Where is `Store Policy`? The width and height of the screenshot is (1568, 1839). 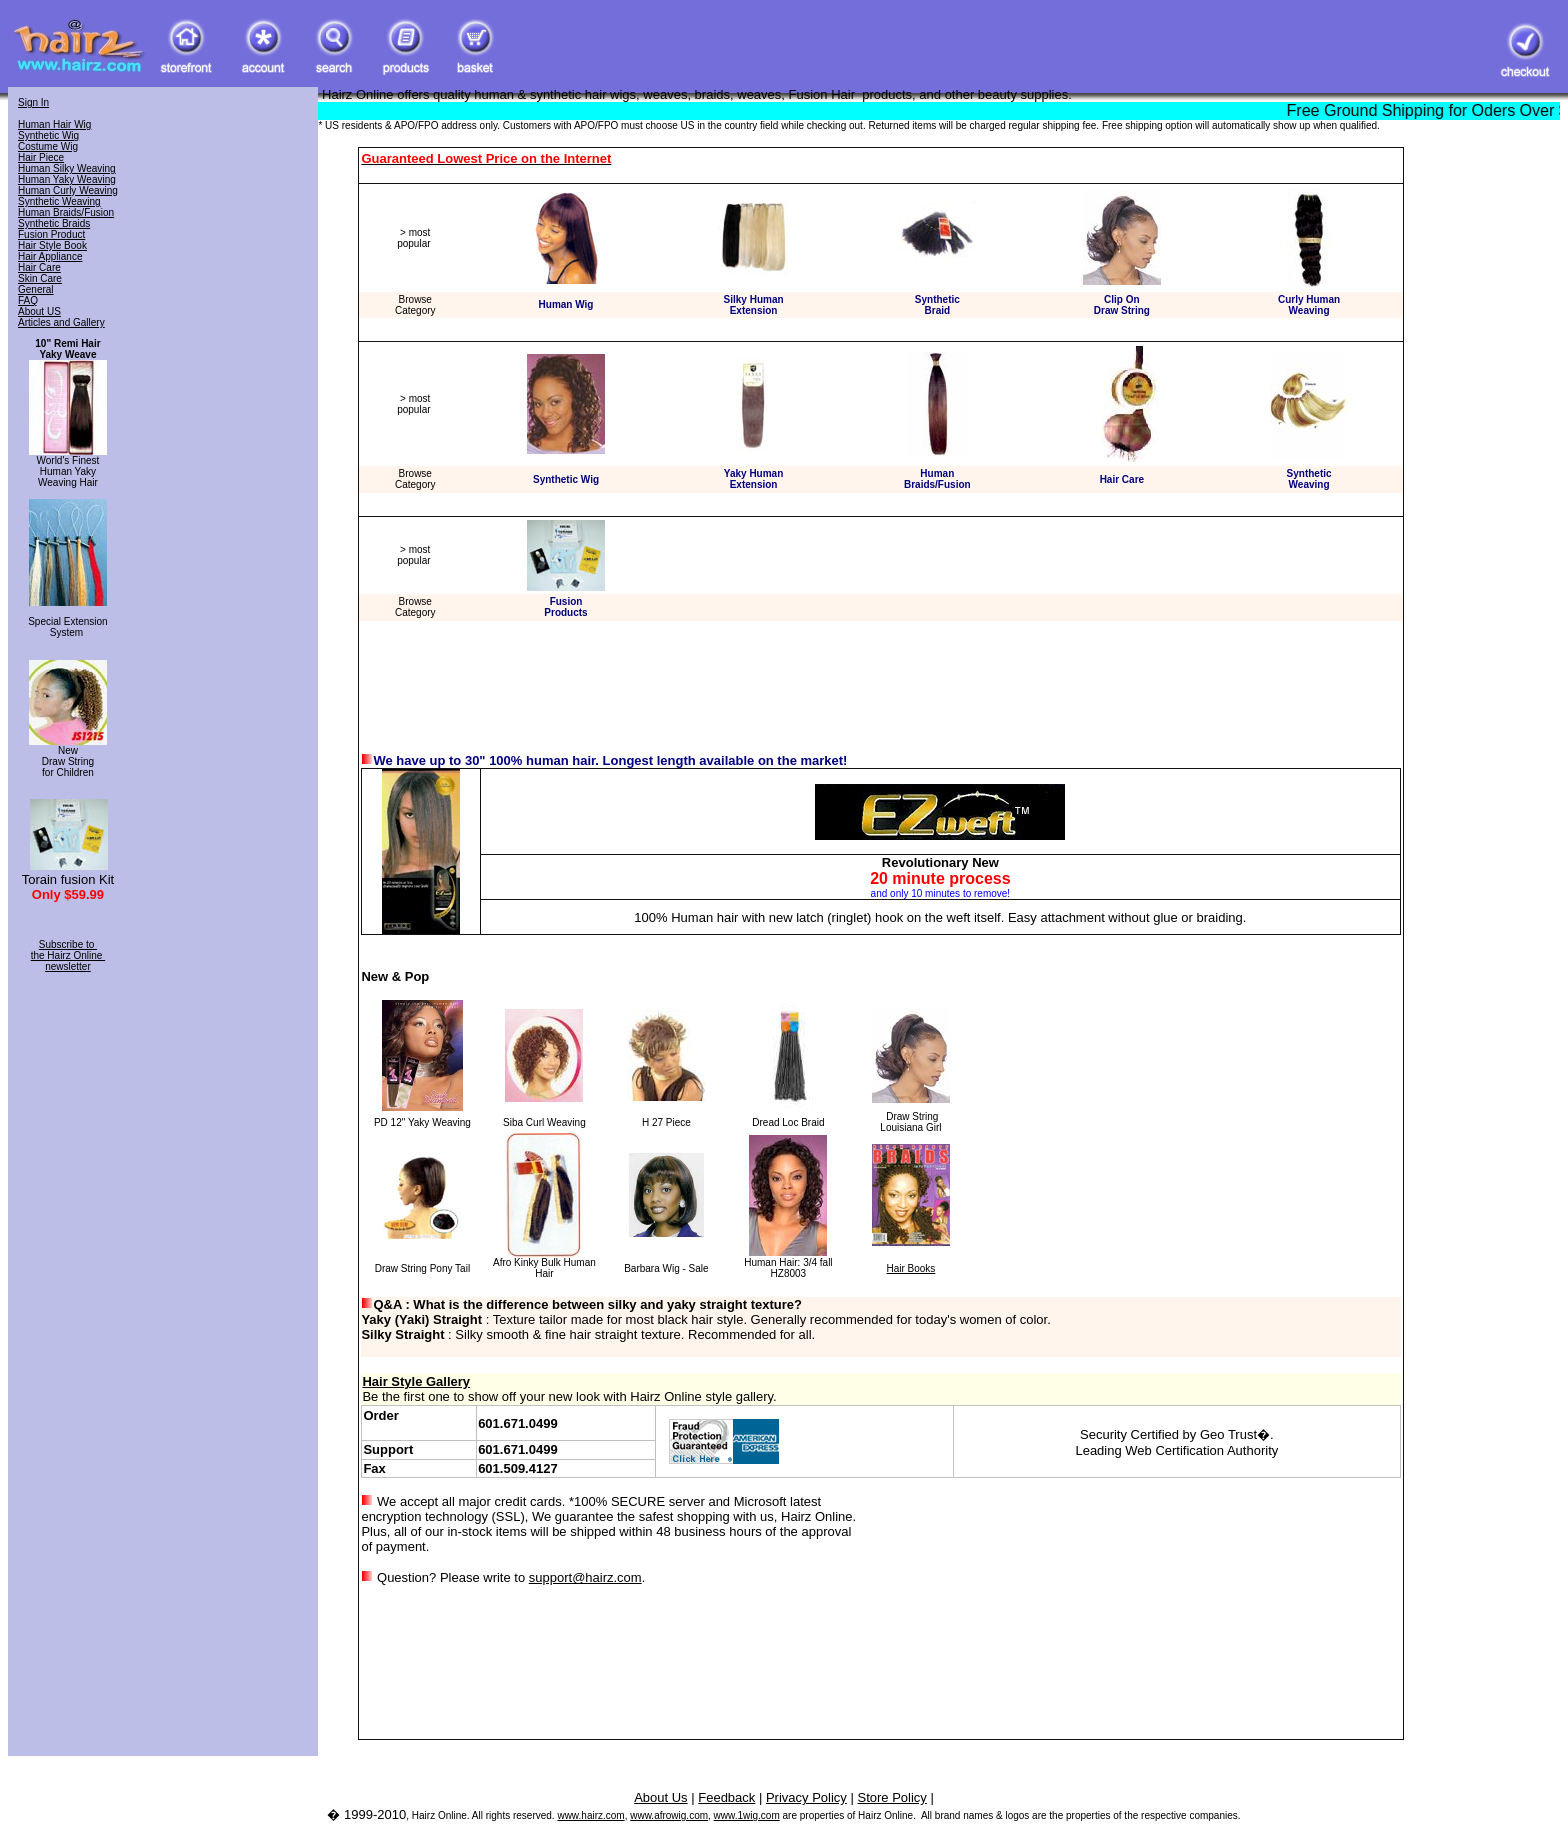 Store Policy is located at coordinates (891, 1797).